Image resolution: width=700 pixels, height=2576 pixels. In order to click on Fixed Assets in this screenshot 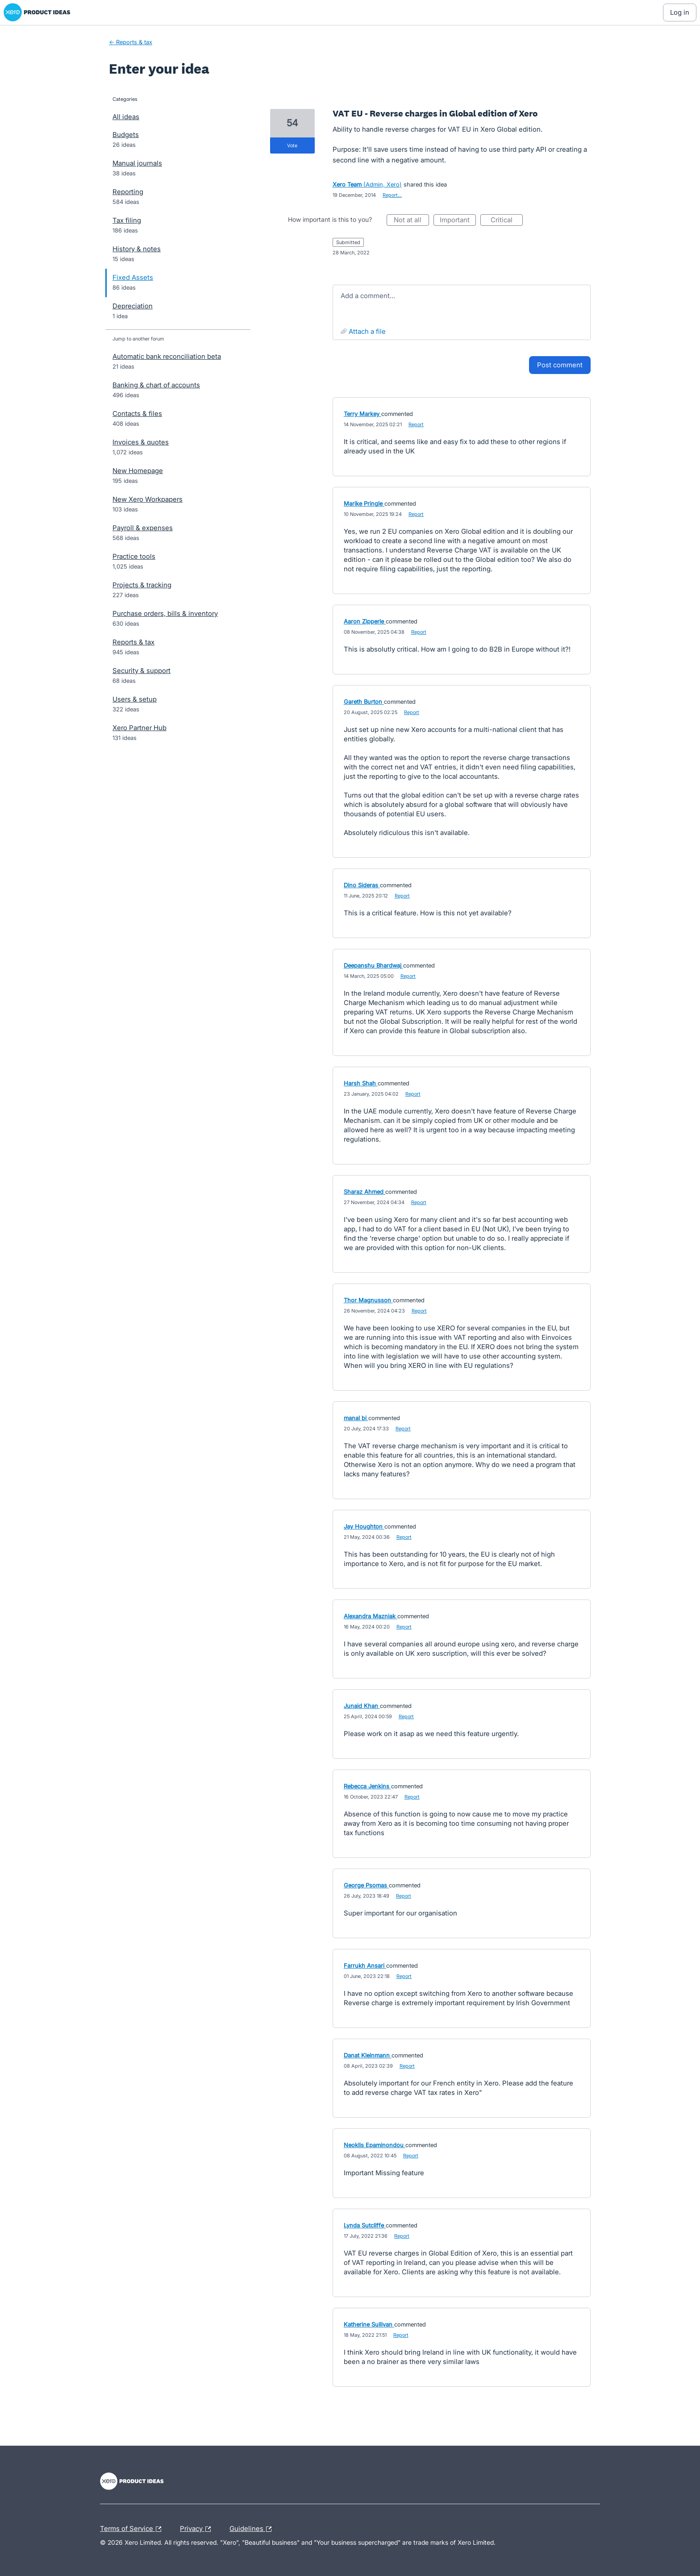, I will do `click(132, 277)`.